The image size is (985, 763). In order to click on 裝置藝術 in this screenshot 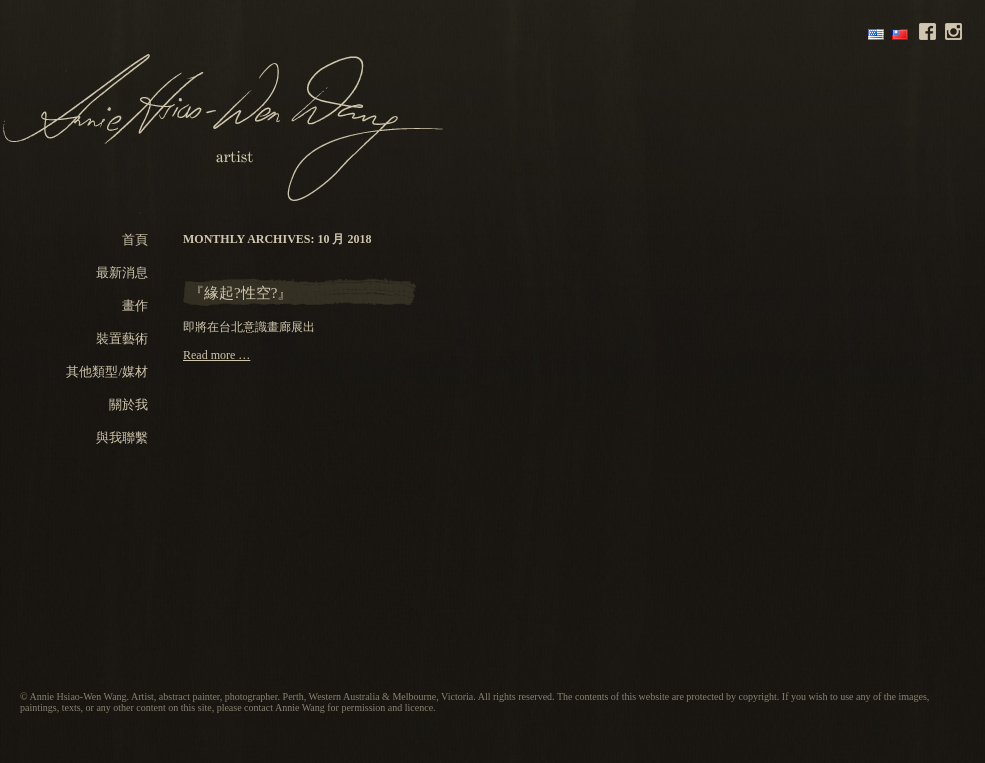, I will do `click(122, 338)`.